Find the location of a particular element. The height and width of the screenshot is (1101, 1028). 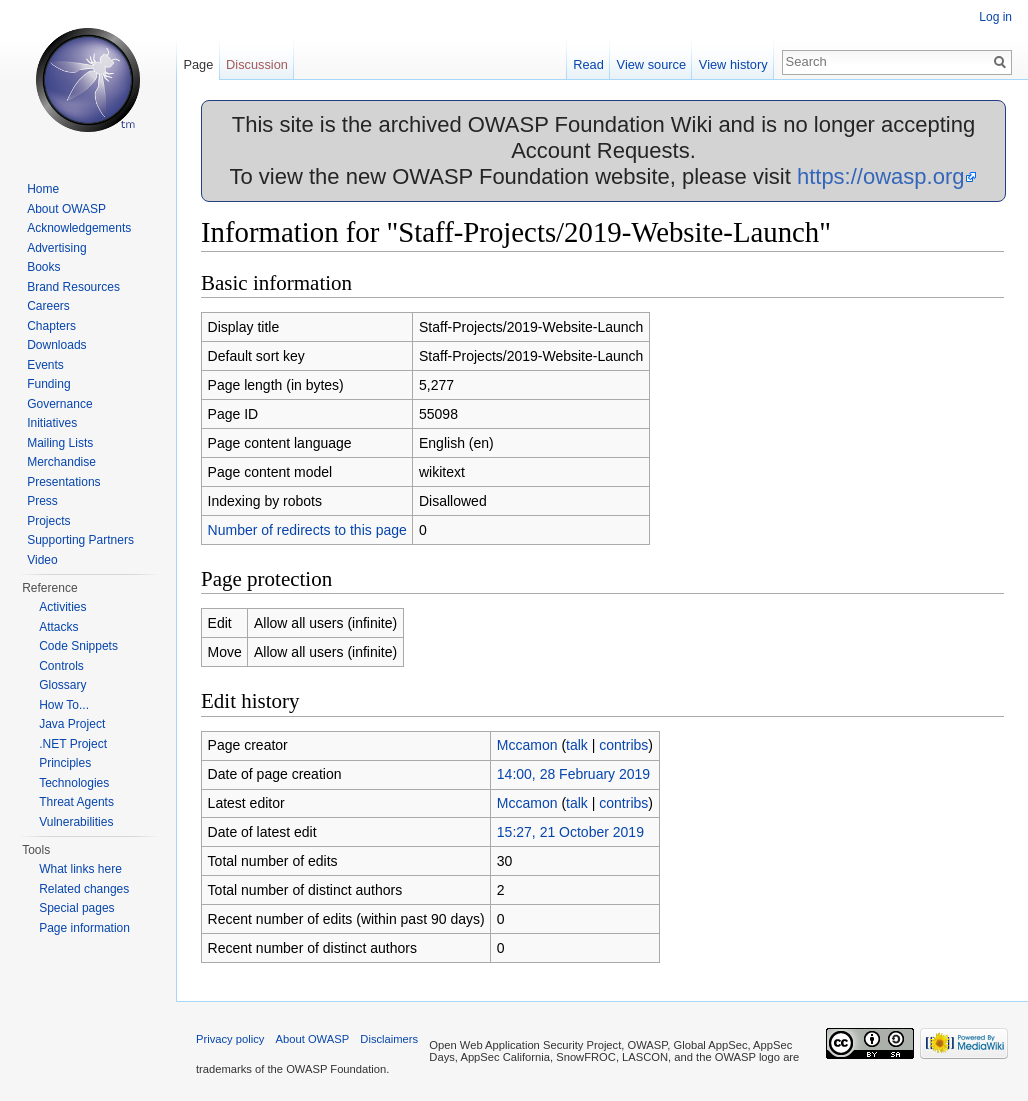

Video is located at coordinates (42, 560).